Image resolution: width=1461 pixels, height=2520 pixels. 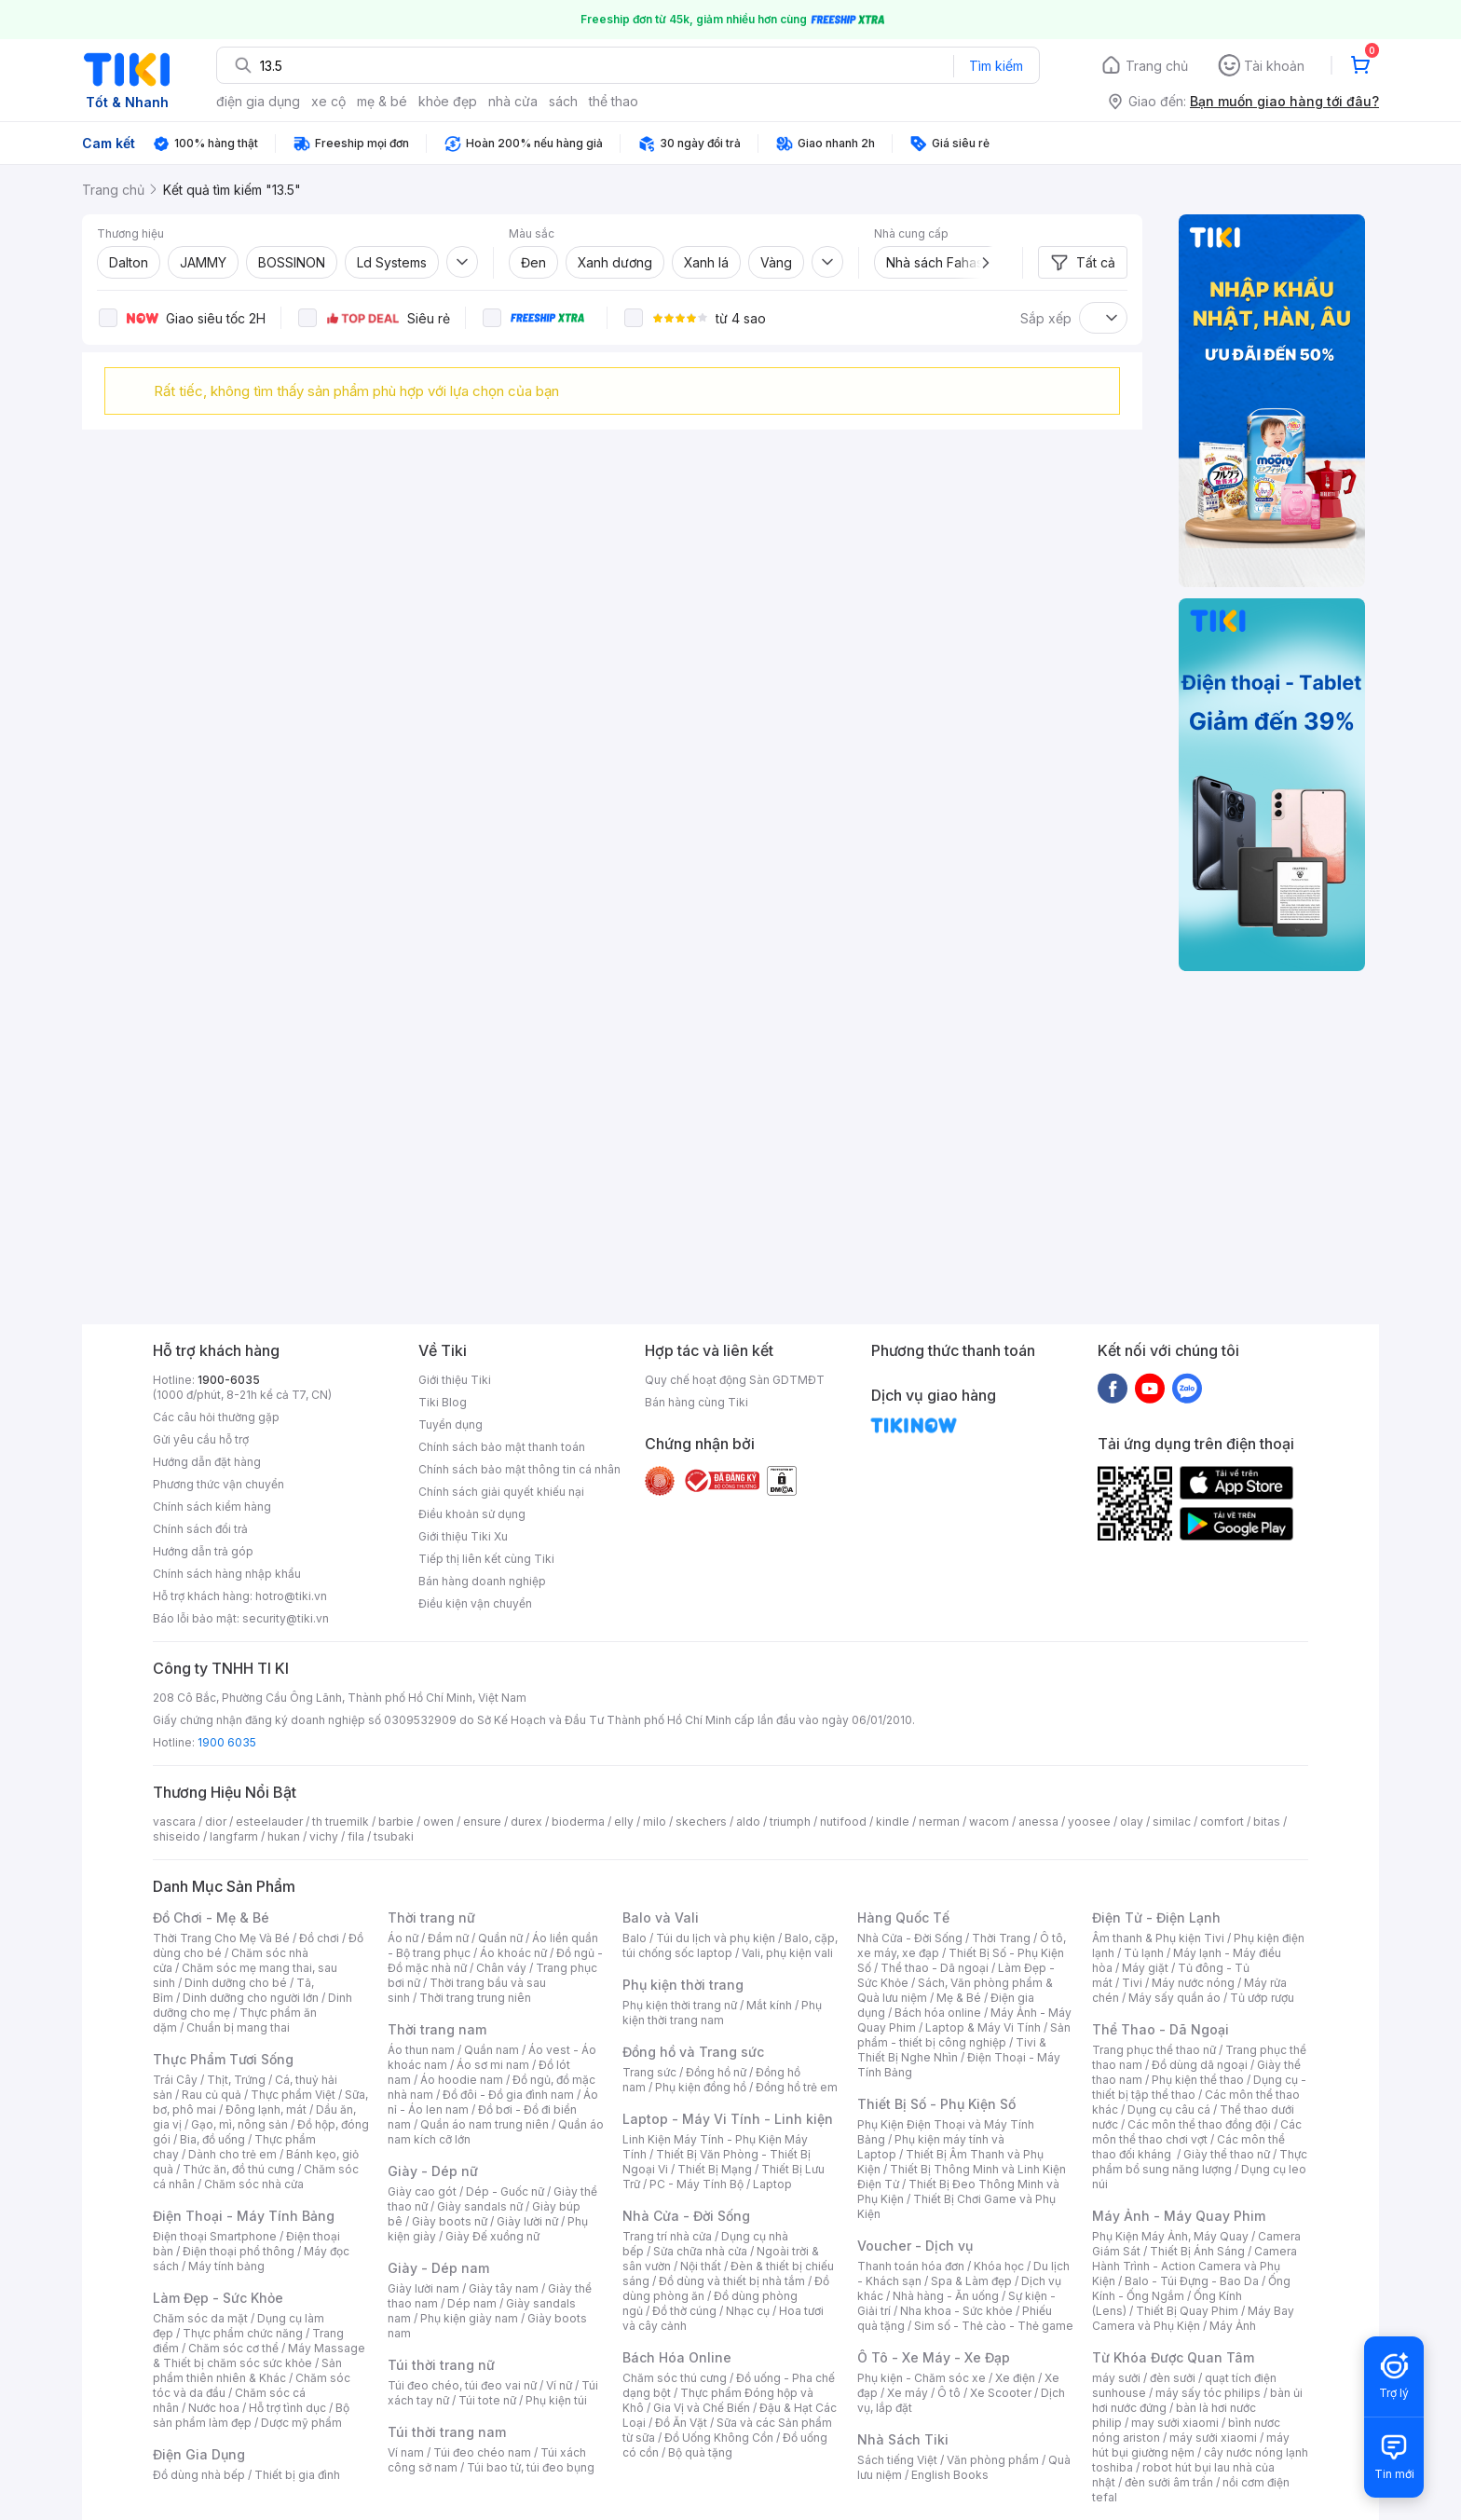 I want to click on Sửa chữa nhà cửa, so click(x=700, y=2251).